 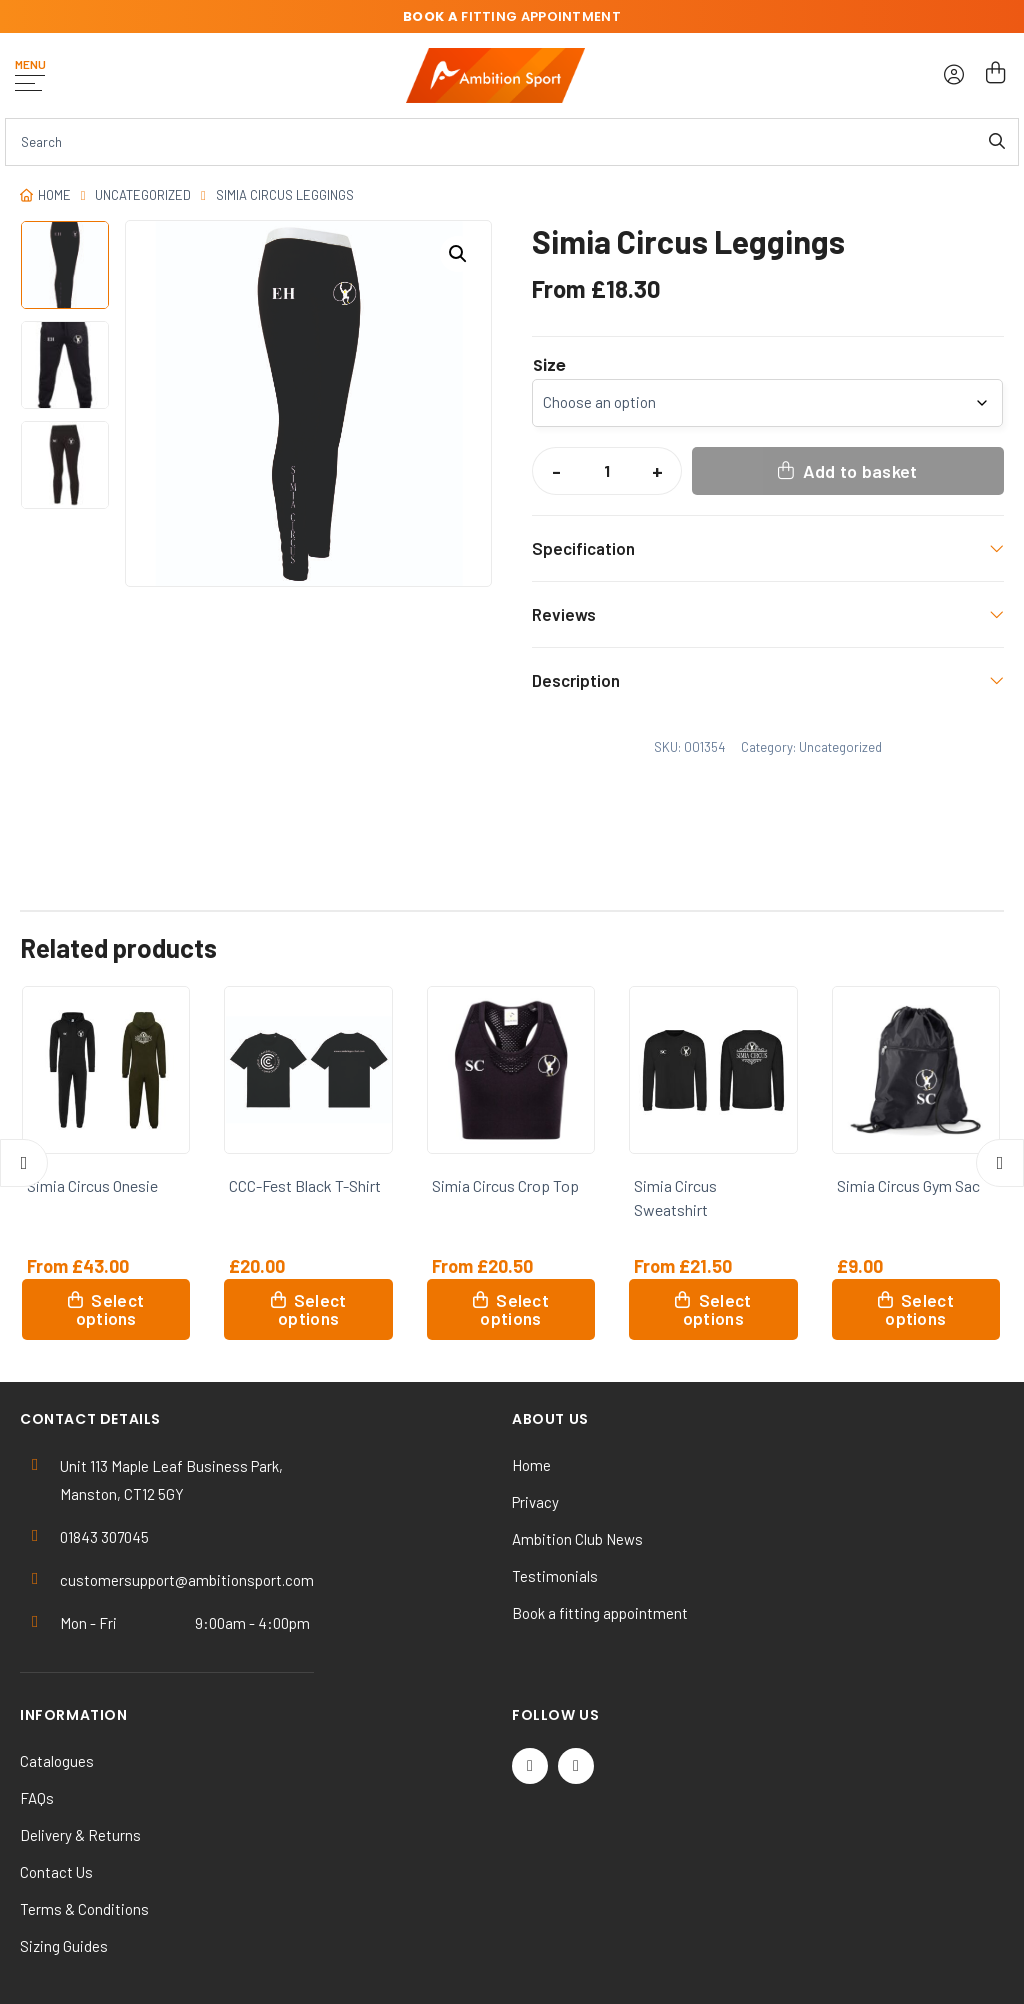 What do you see at coordinates (64, 1946) in the screenshot?
I see `Sizing Guides` at bounding box center [64, 1946].